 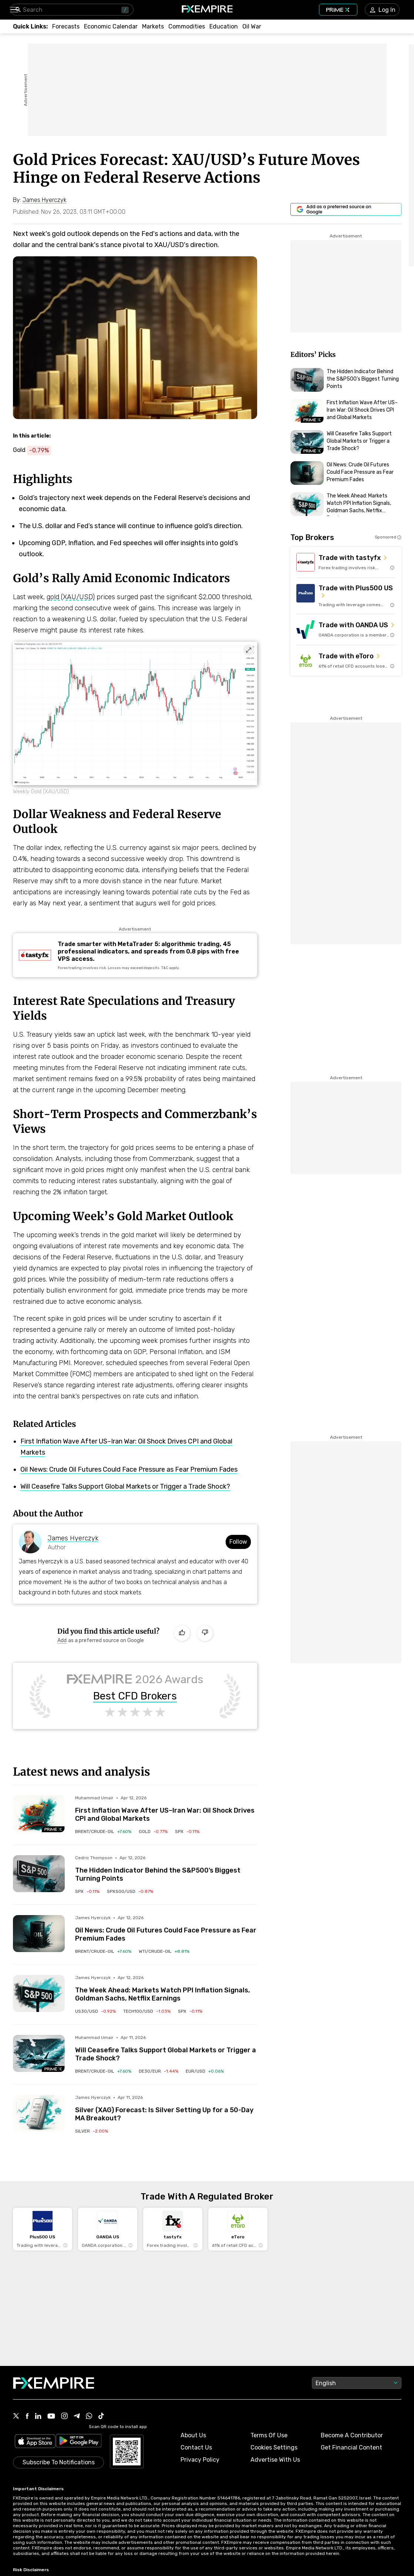 I want to click on [Link to /forecasts/article/silver-xag-forecast-is-silver-setting-up-for-a-50-day-ma-breakout-1590979], so click(x=166, y=2108).